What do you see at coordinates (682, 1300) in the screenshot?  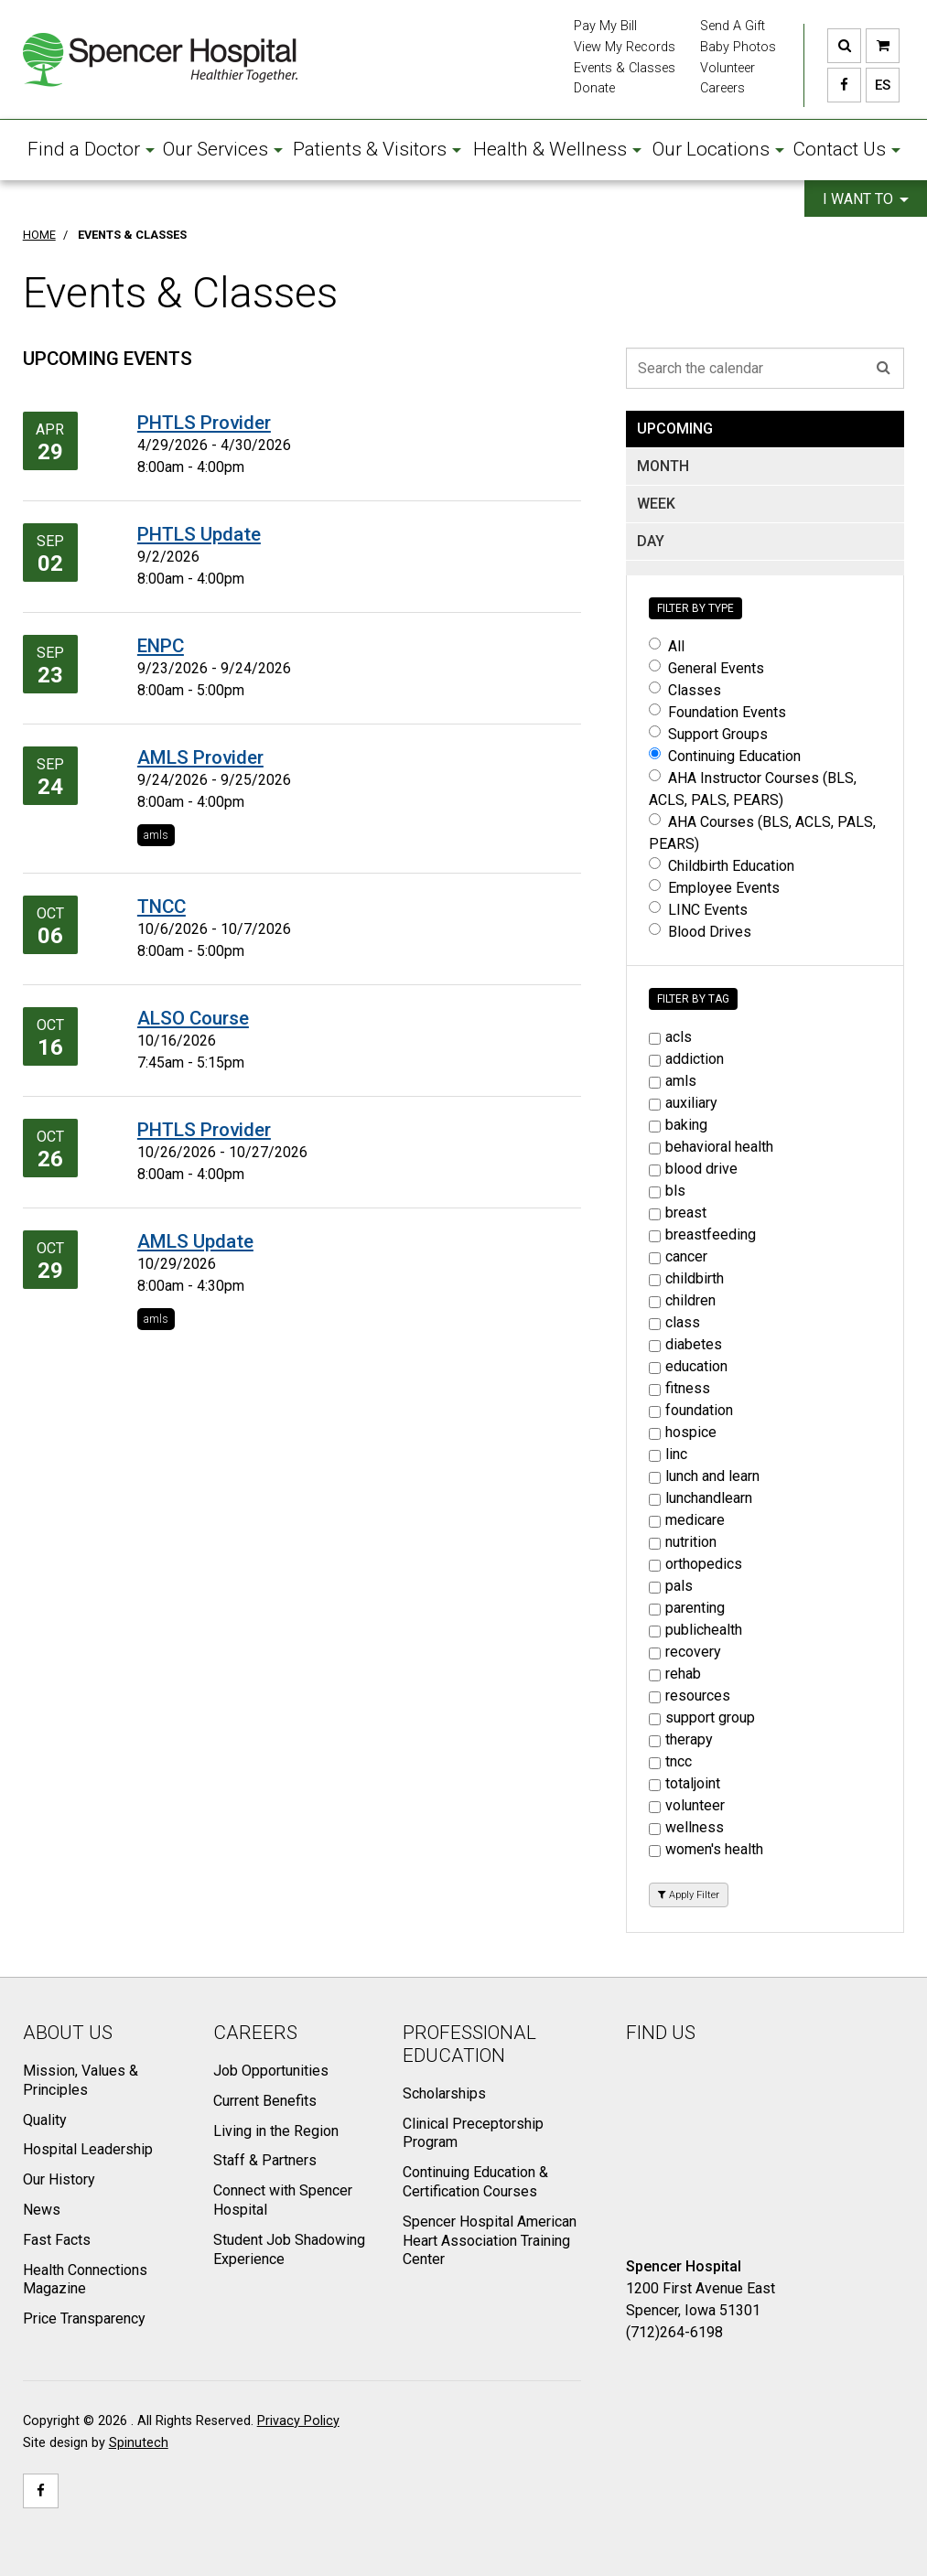 I see `children` at bounding box center [682, 1300].